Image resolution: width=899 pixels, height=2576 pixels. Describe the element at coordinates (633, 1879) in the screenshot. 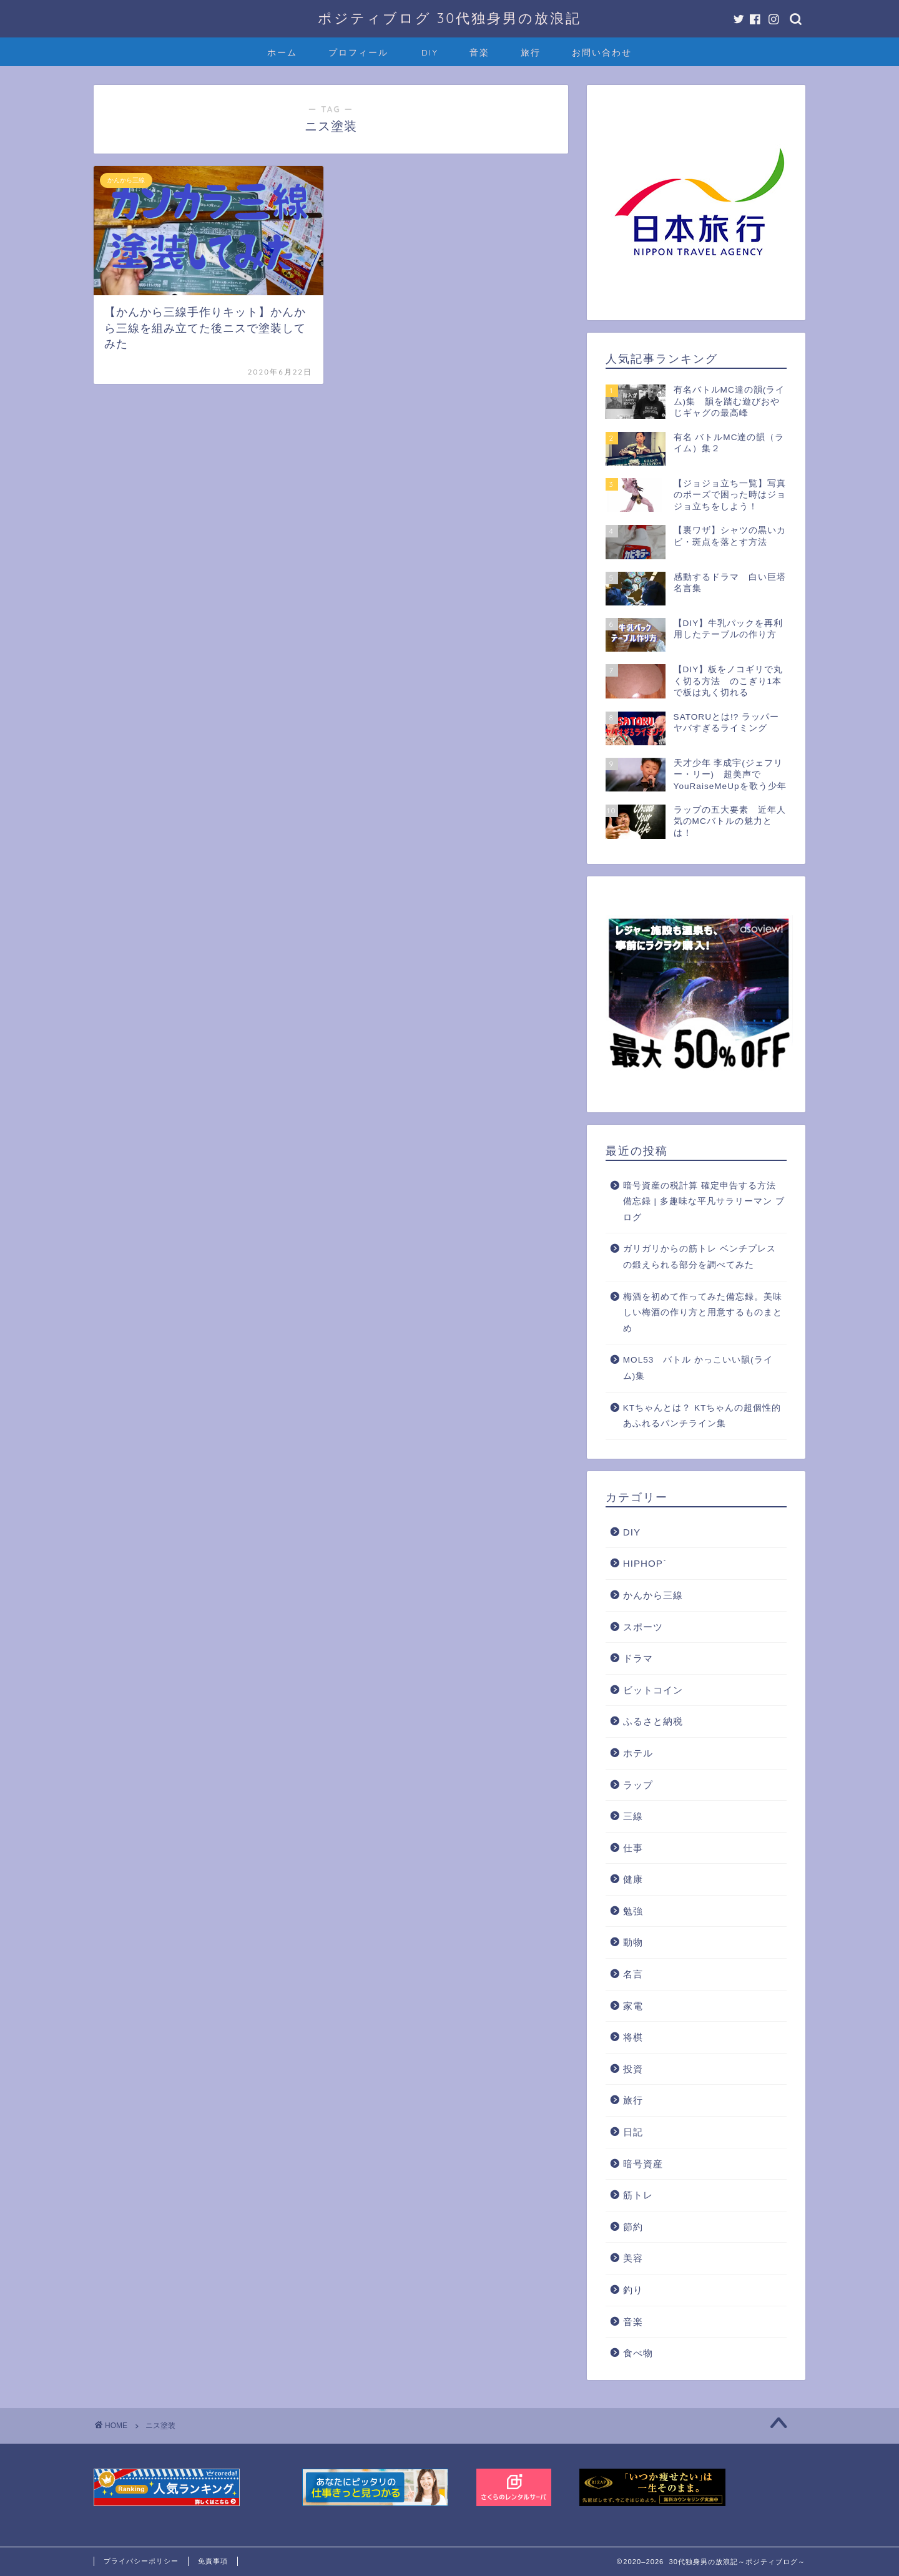

I see `健康` at that location.